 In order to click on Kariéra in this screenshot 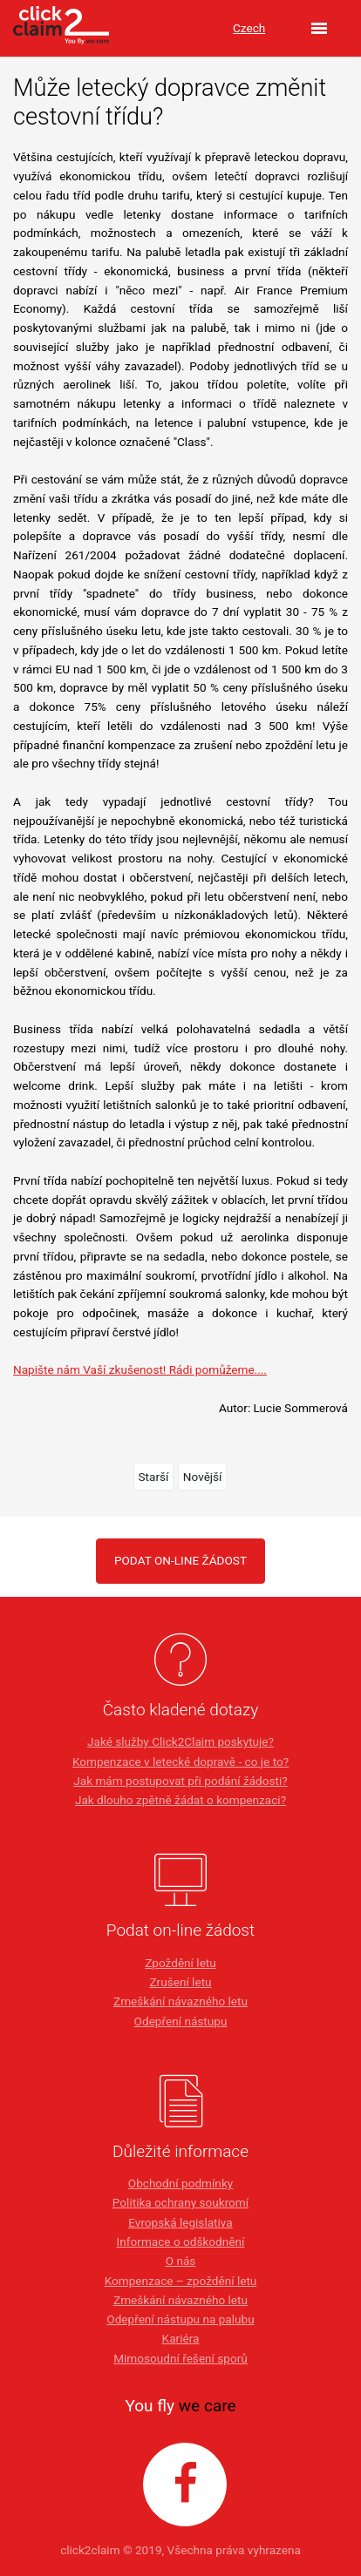, I will do `click(181, 2338)`.